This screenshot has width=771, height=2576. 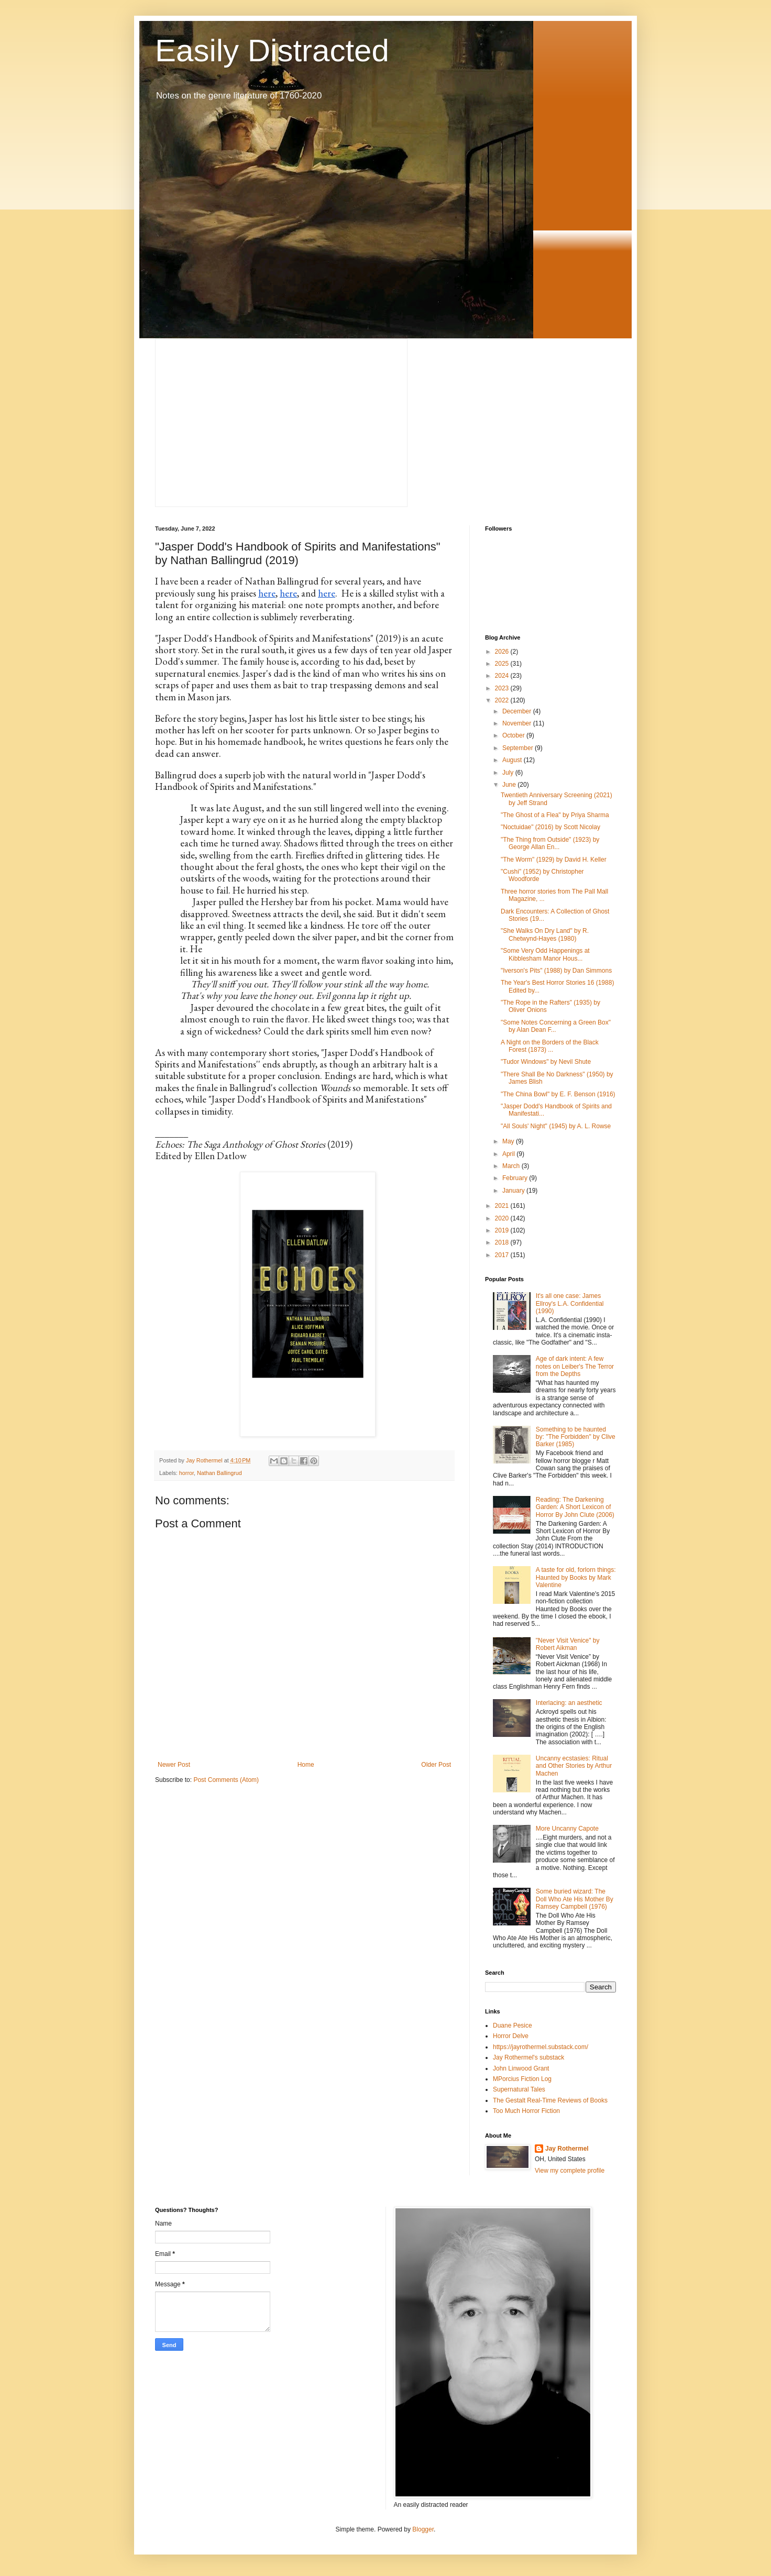 I want to click on 2018, so click(x=503, y=1242).